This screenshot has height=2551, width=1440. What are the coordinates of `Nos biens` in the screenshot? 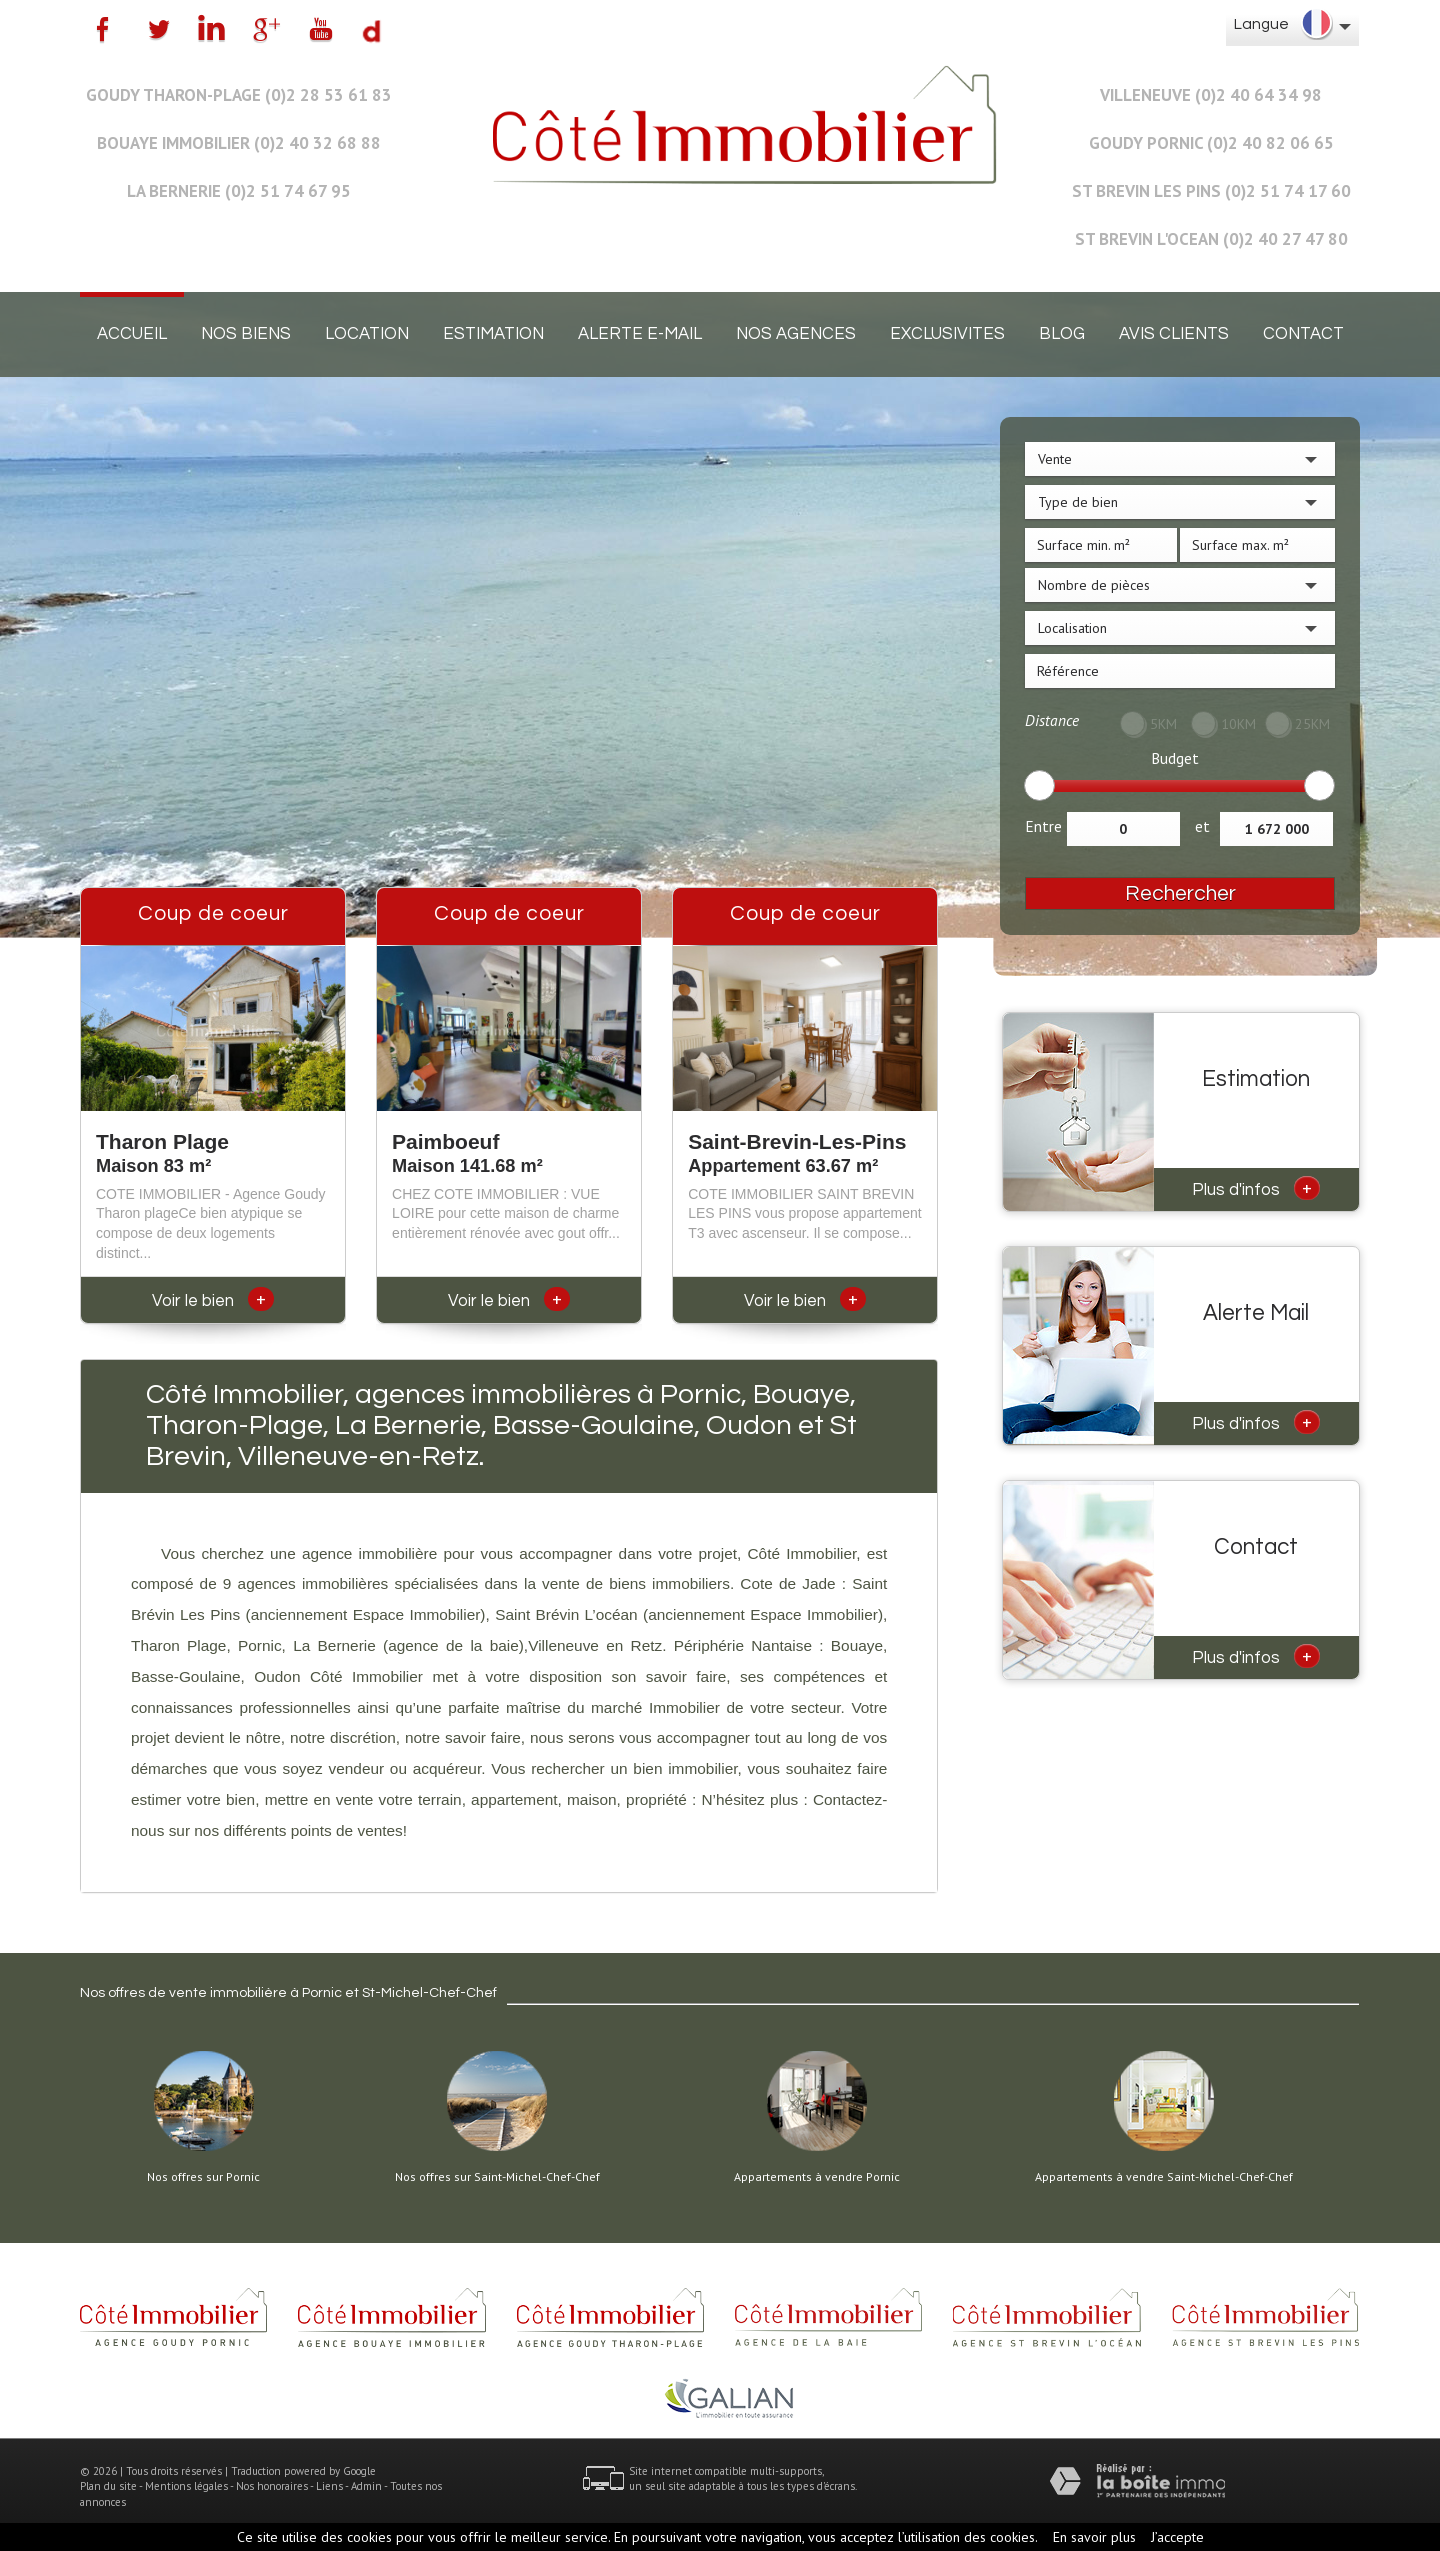 It's located at (246, 334).